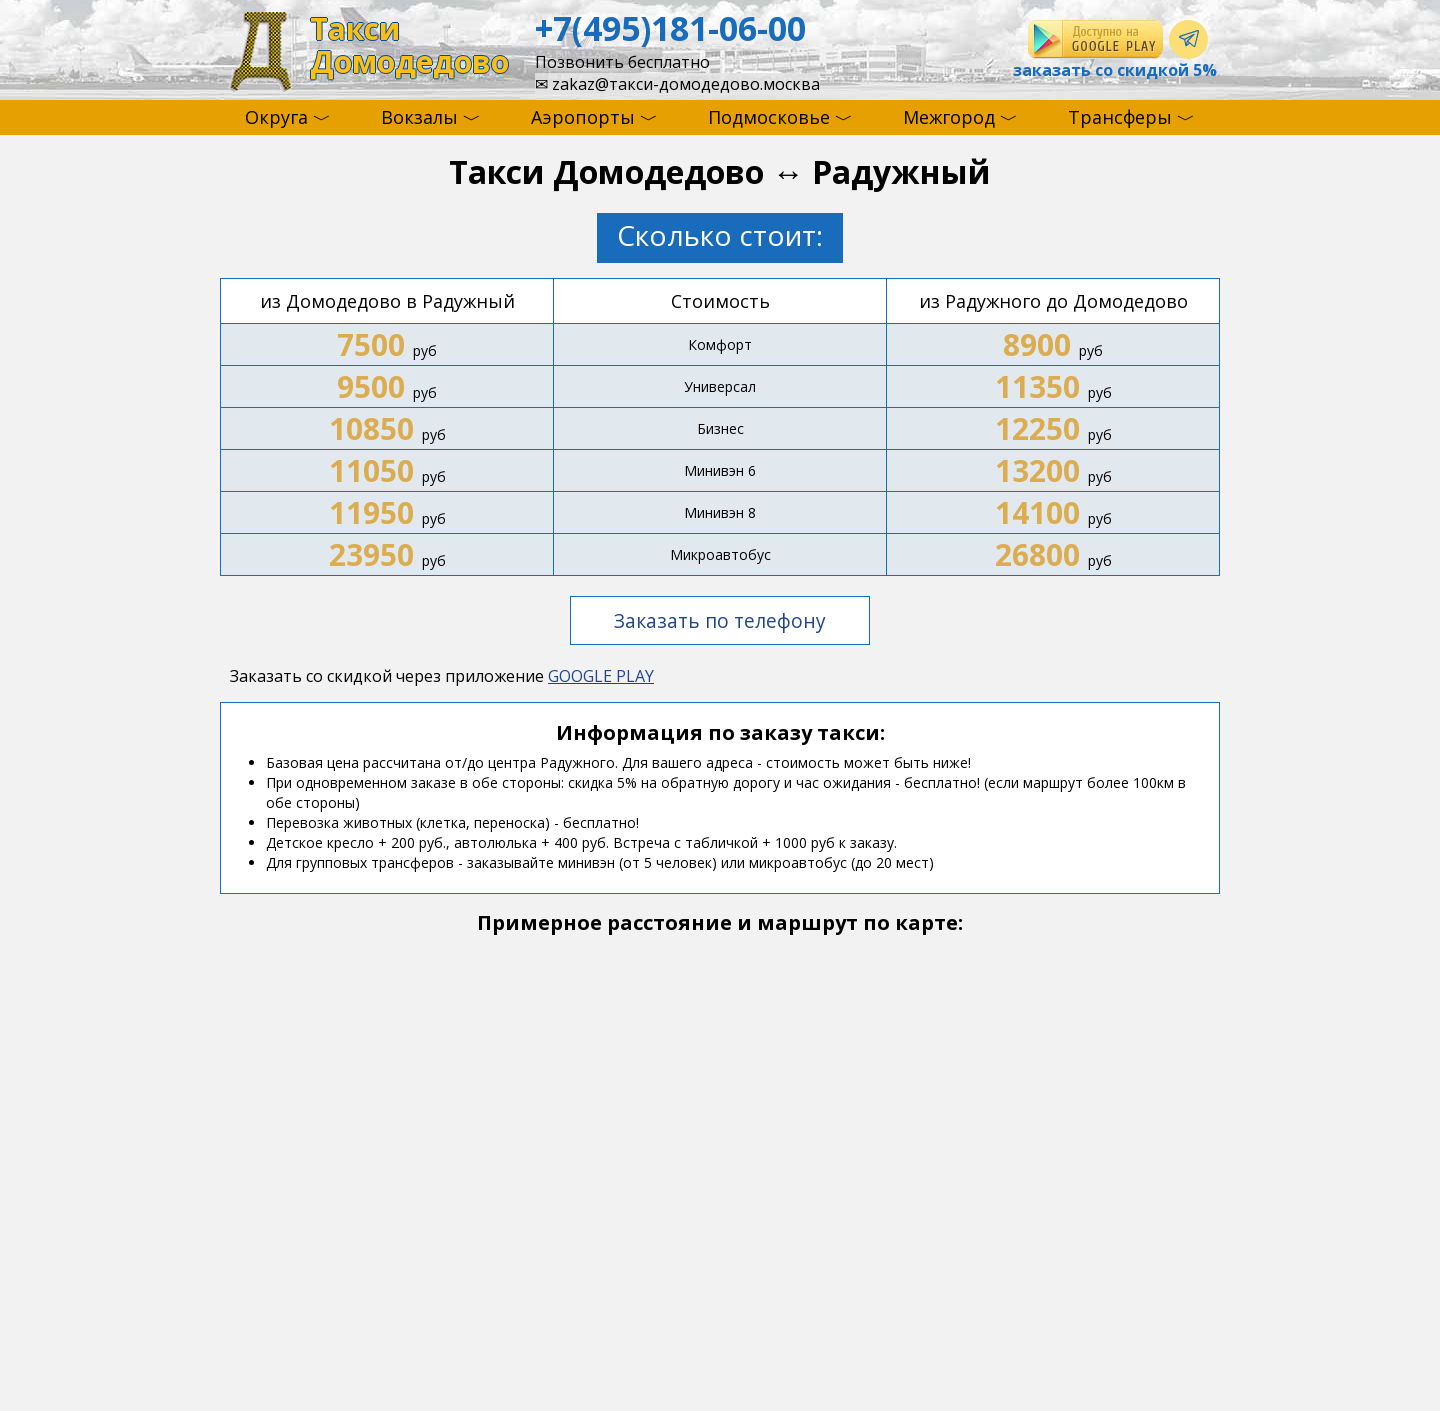 This screenshot has width=1440, height=1411. Describe the element at coordinates (670, 28) in the screenshot. I see `+7(495)181-06-00` at that location.